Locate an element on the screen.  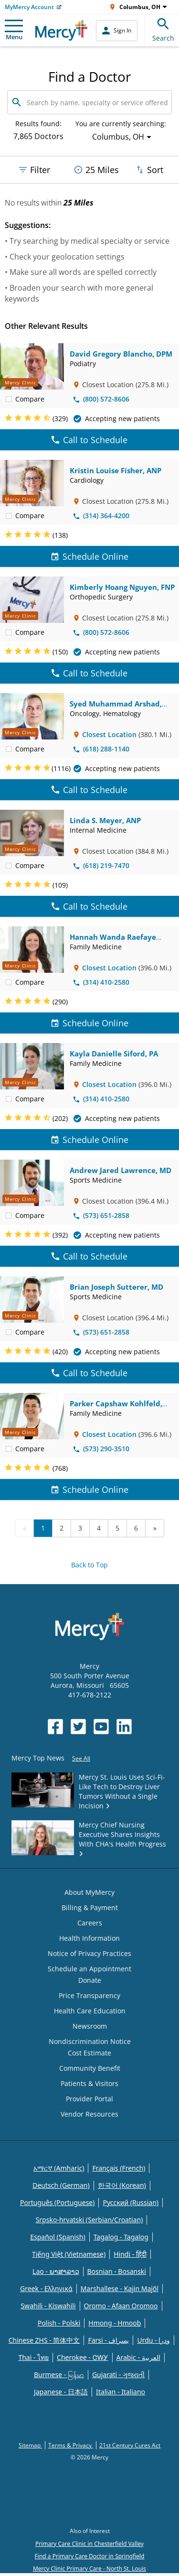
한국어 (Korean) is located at coordinates (122, 2185).